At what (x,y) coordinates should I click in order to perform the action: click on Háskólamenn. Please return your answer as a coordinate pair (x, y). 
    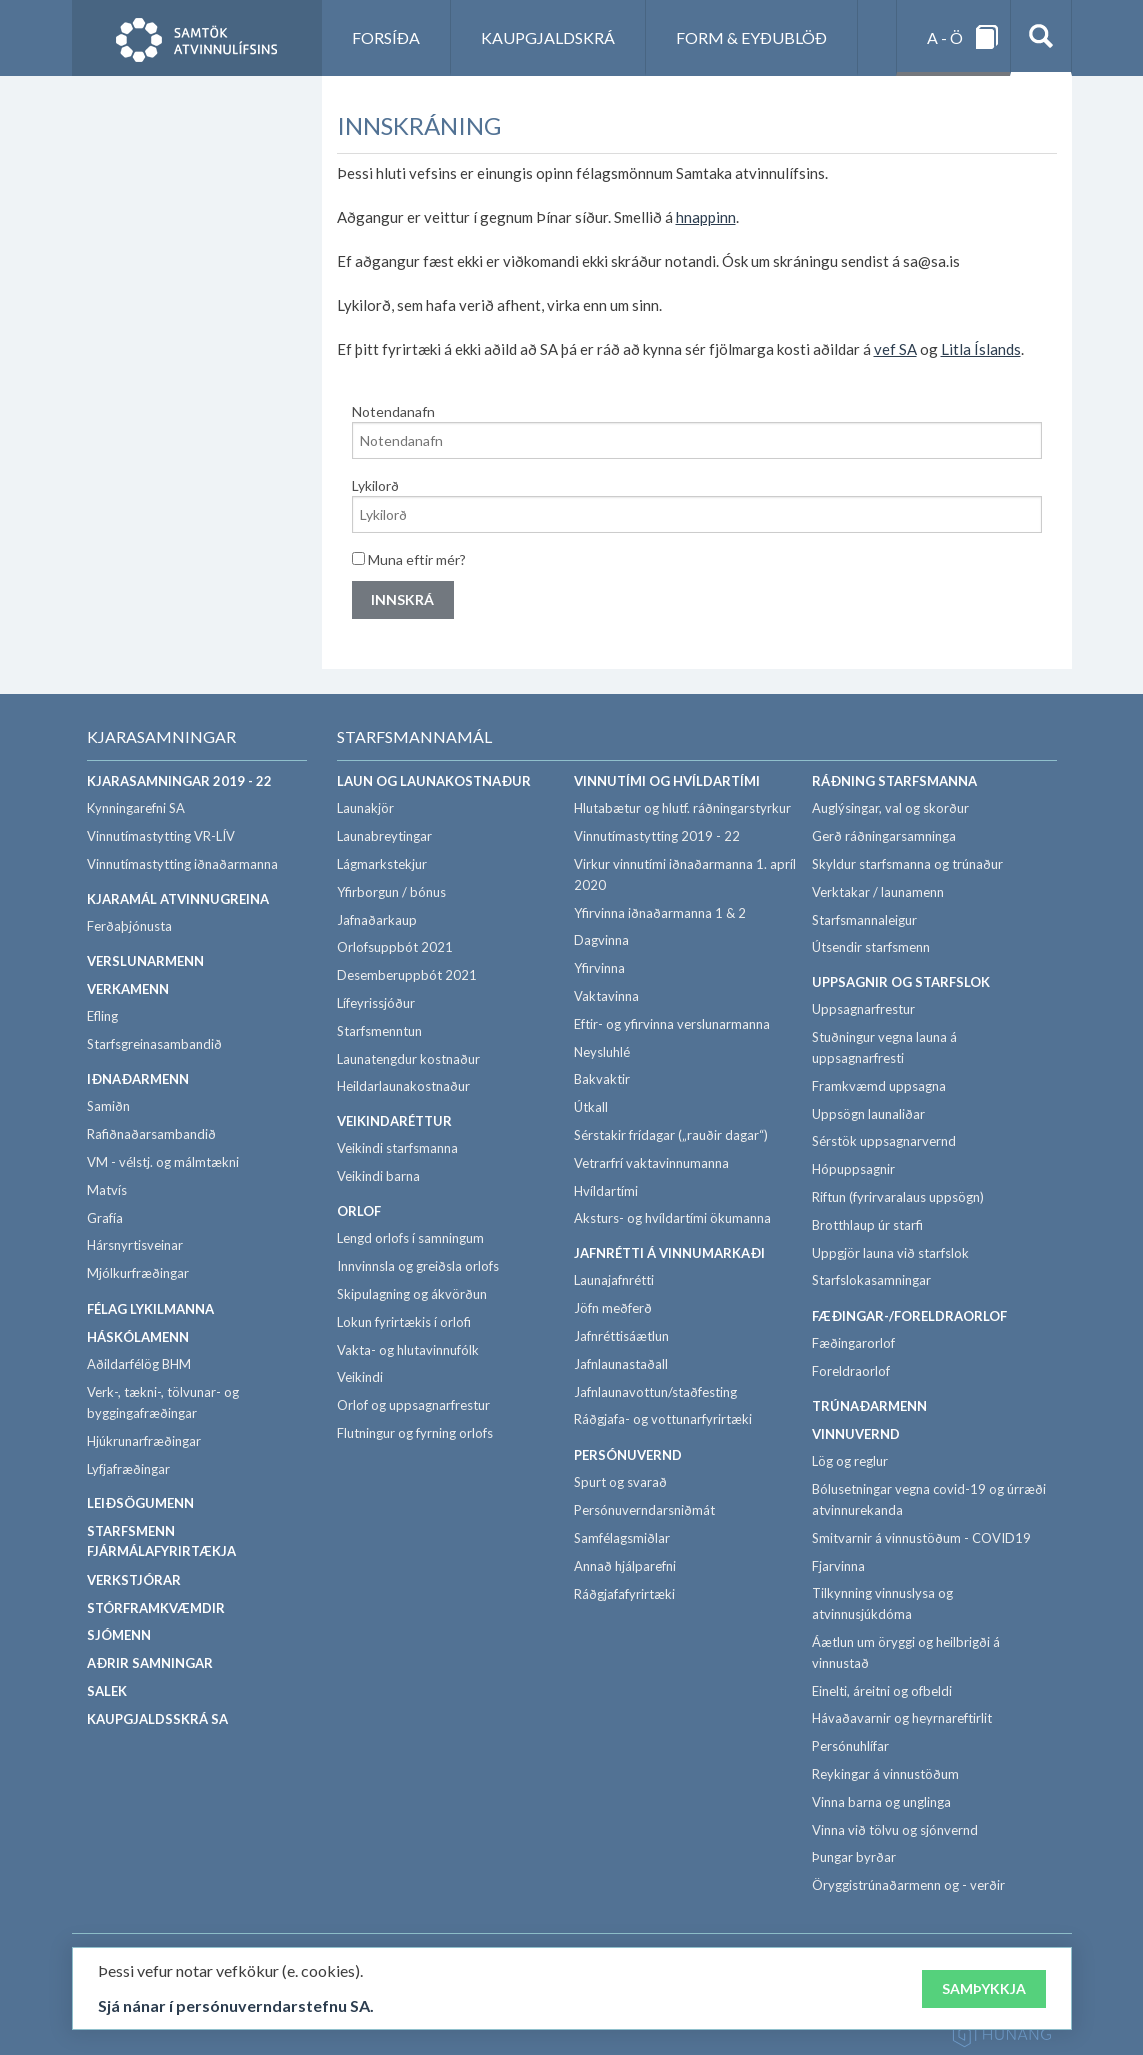
    Looking at the image, I should click on (138, 1337).